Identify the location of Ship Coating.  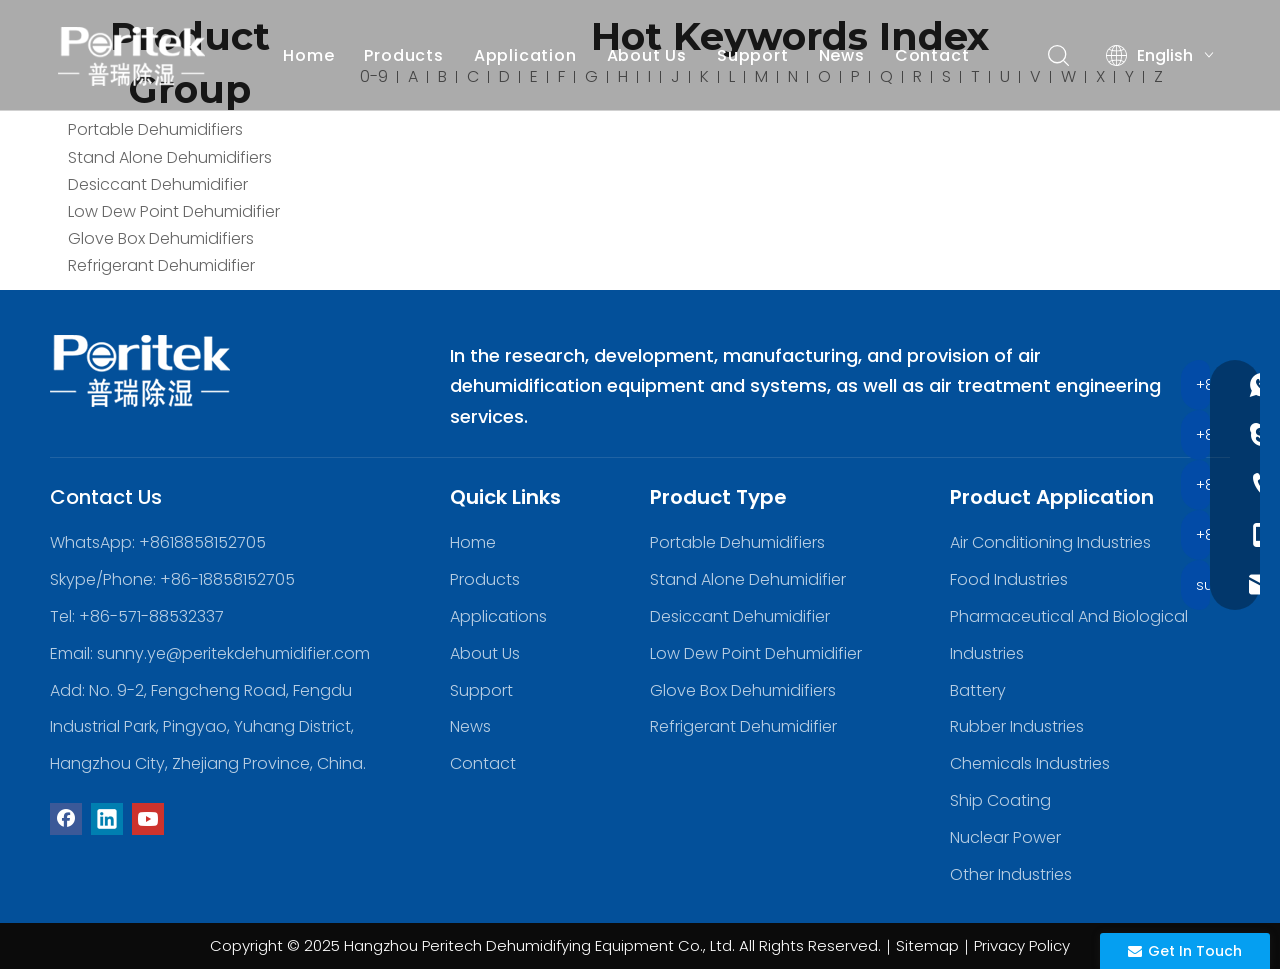
(1000, 800).